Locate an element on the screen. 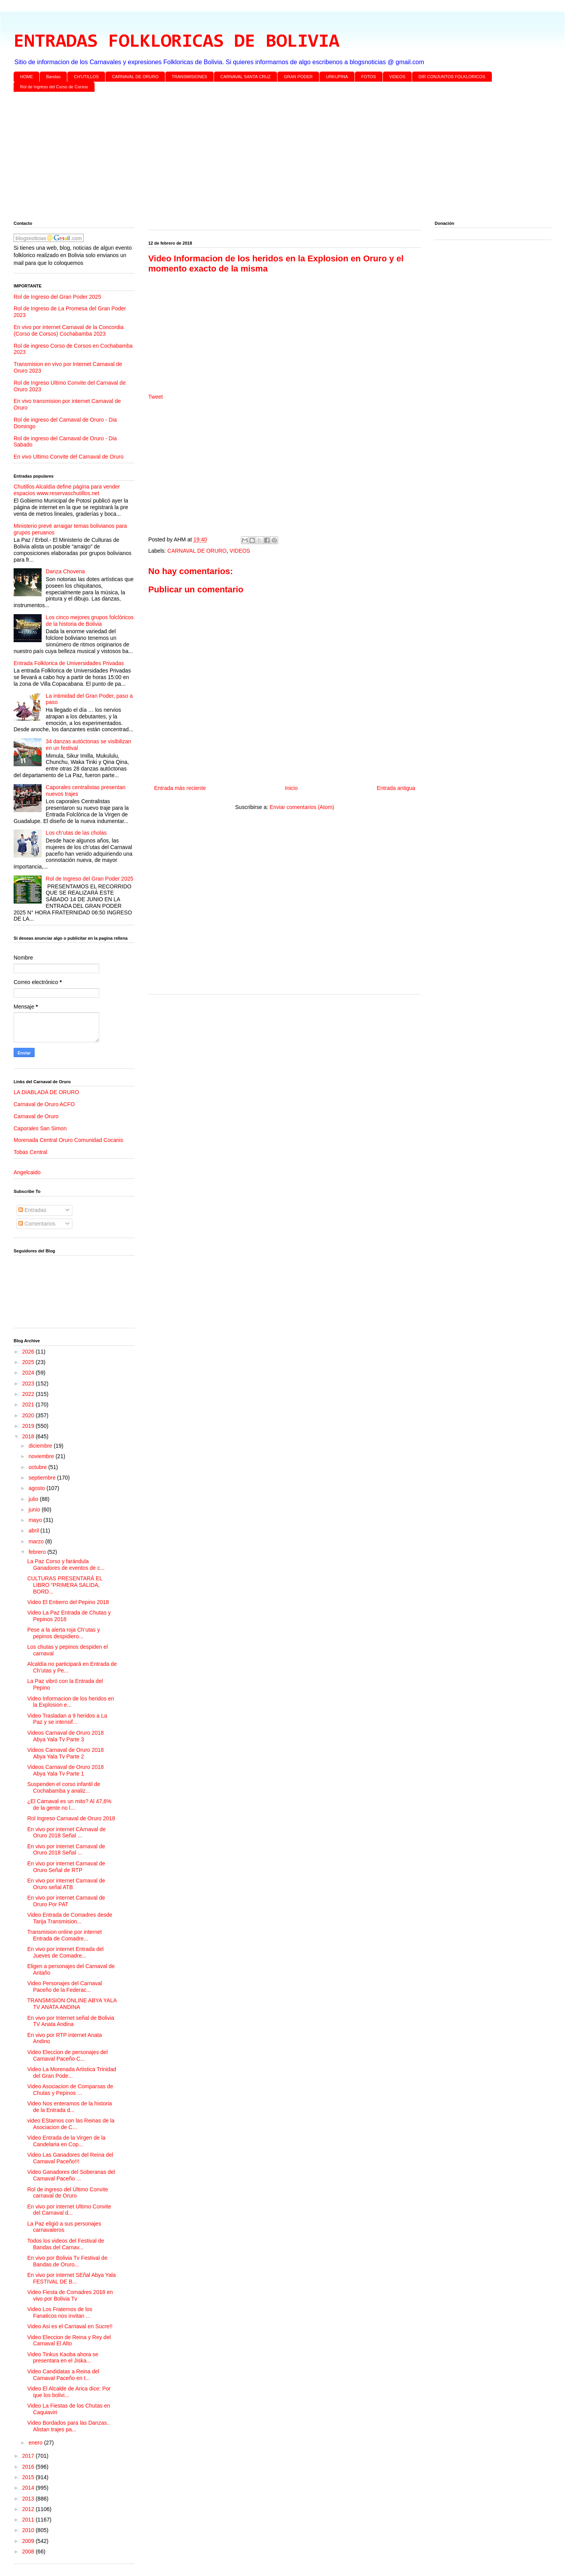 The image size is (565, 2576). Todos los videos del Festival de Bandas del Carnav... is located at coordinates (65, 2244).